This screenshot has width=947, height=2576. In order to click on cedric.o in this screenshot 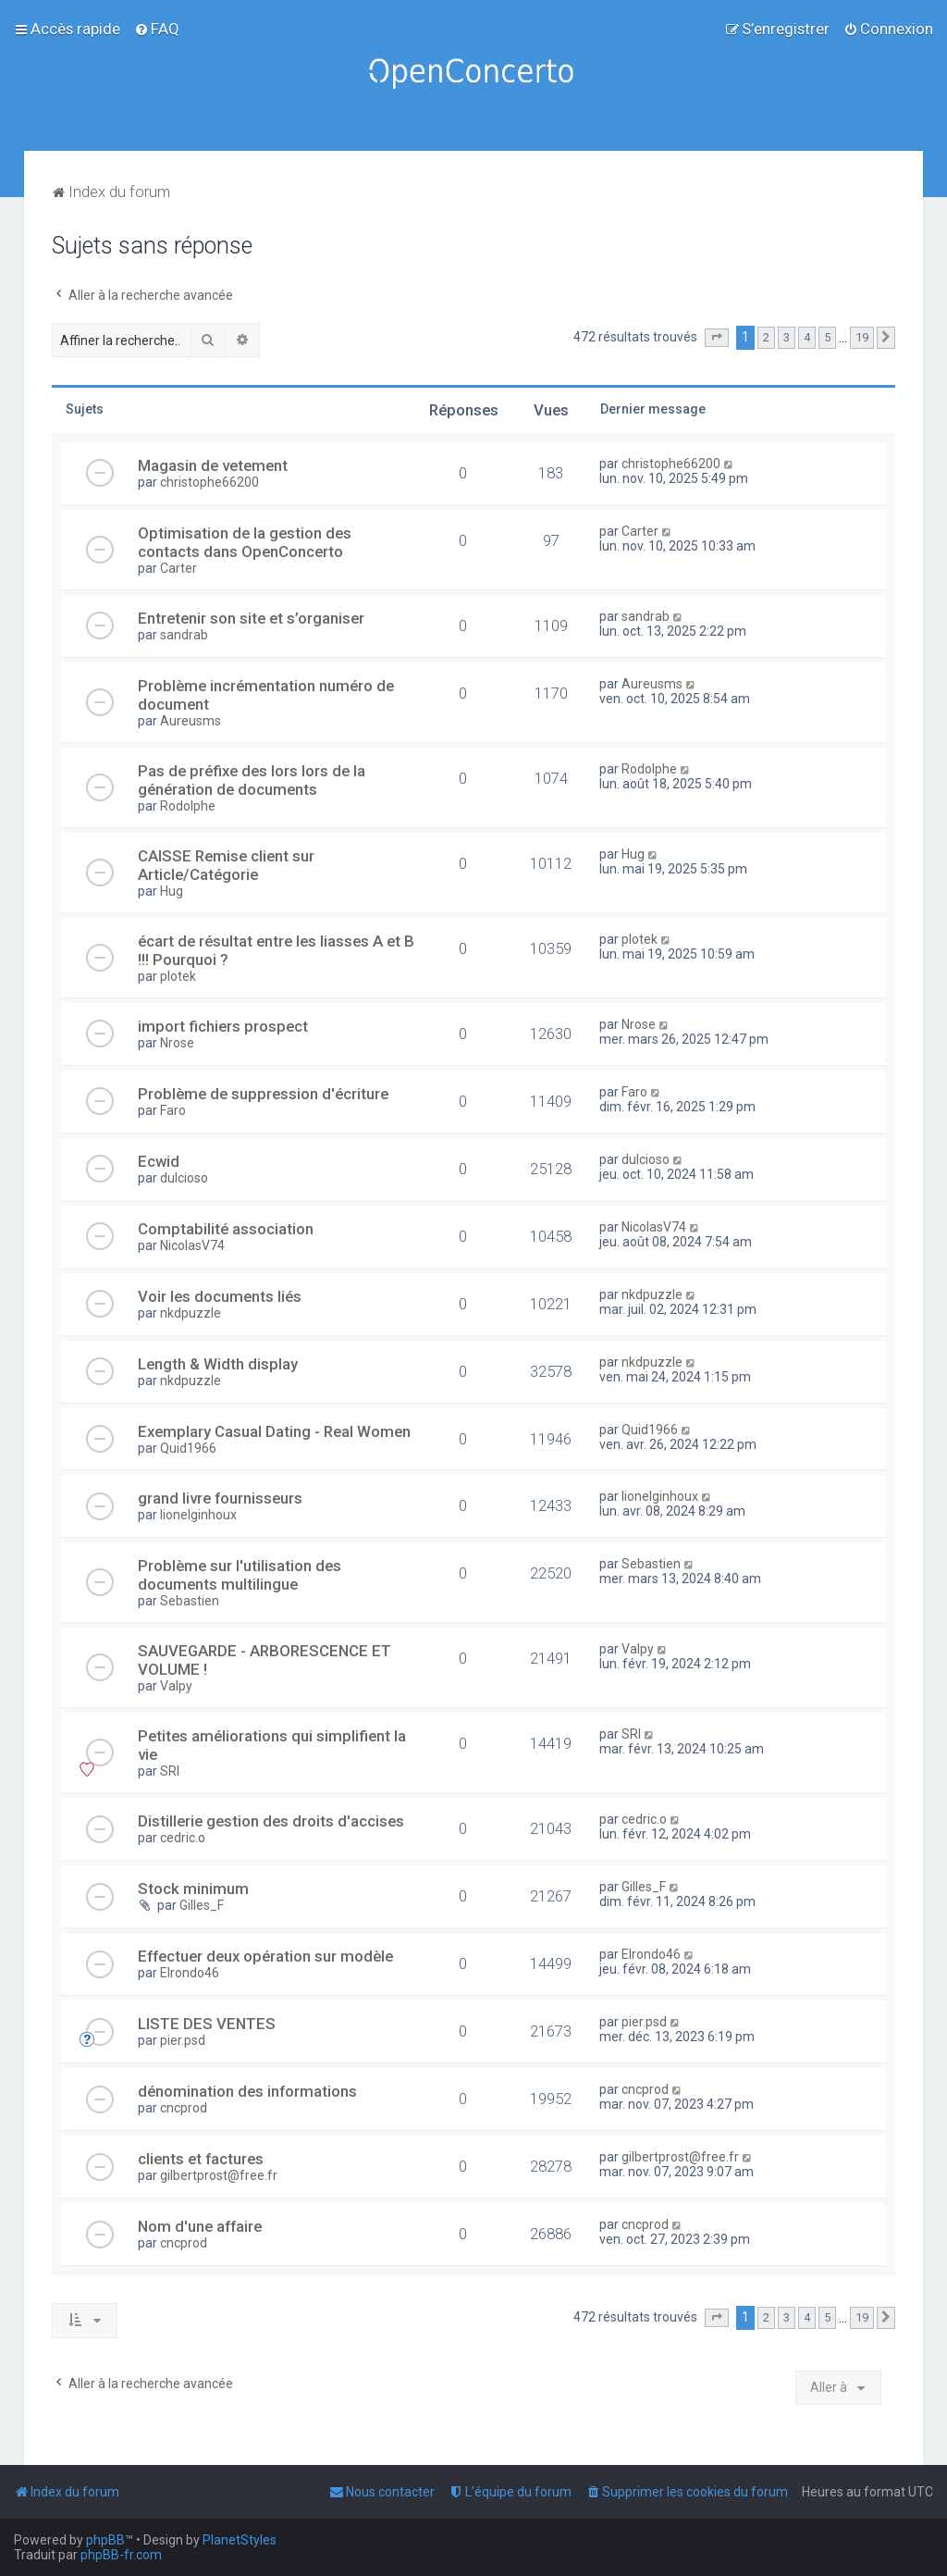, I will do `click(182, 1837)`.